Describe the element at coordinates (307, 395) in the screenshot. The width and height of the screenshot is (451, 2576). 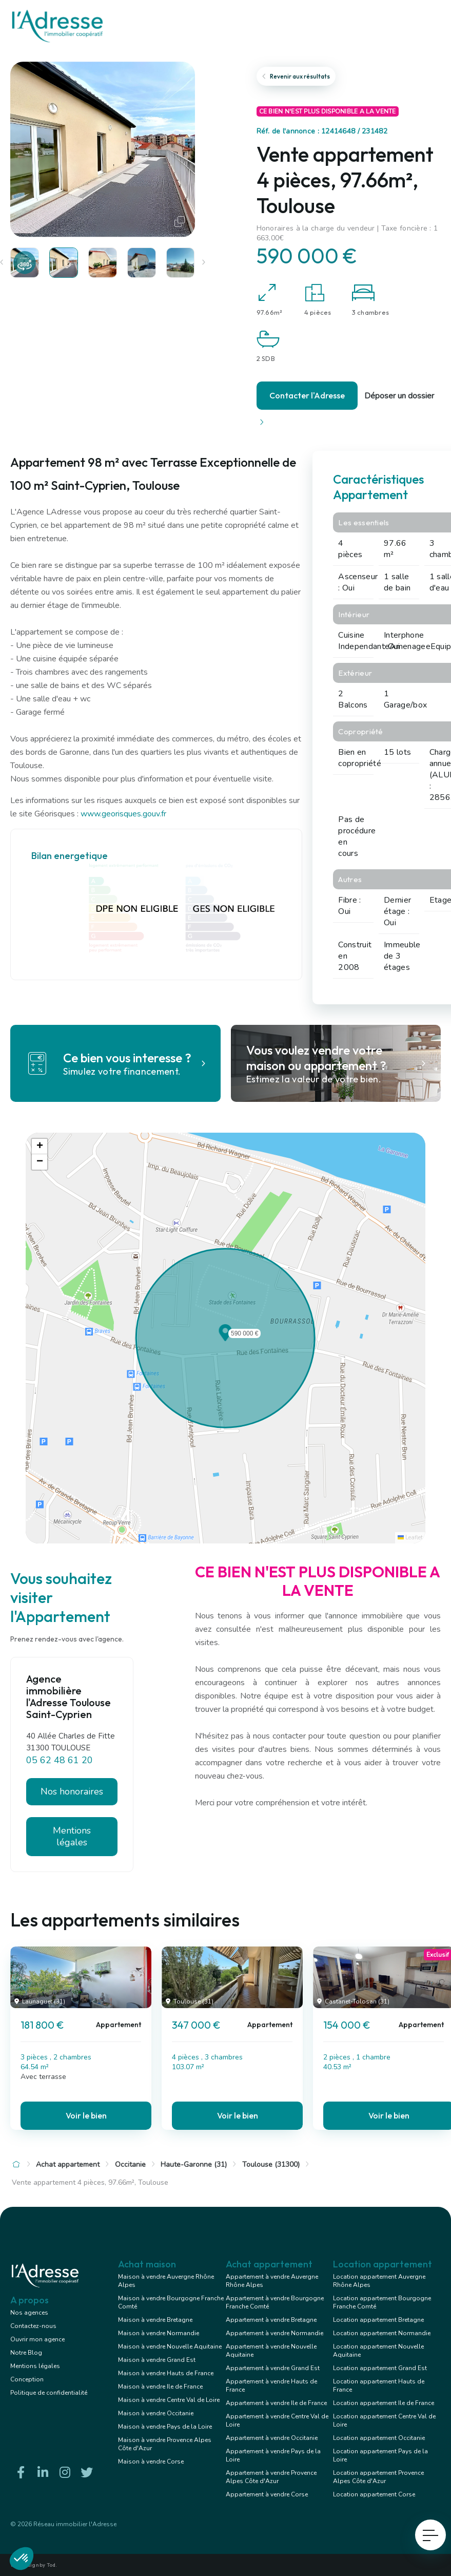
I see `Contacter l'Adresse` at that location.